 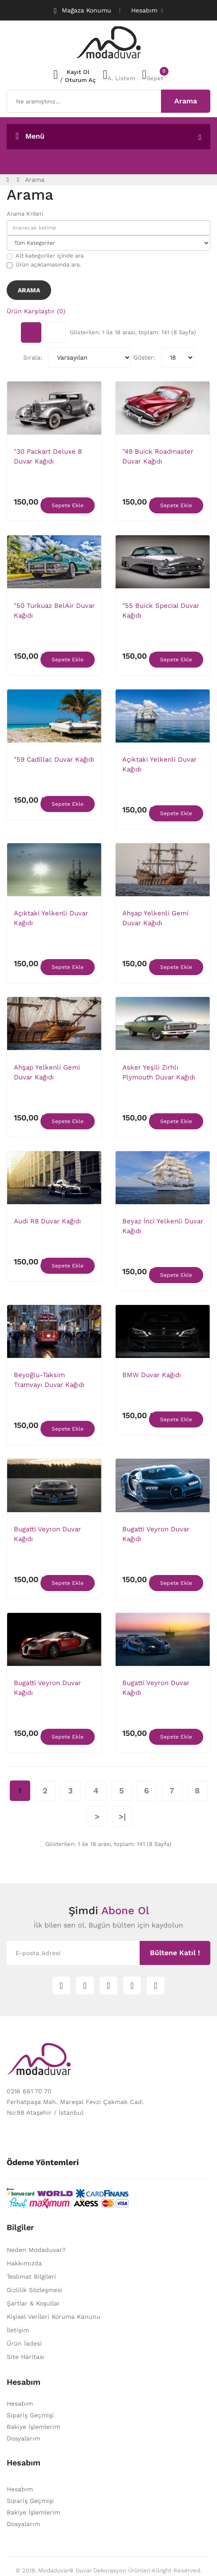 What do you see at coordinates (44, 264) in the screenshot?
I see `Ürün açıklamasında ara.` at bounding box center [44, 264].